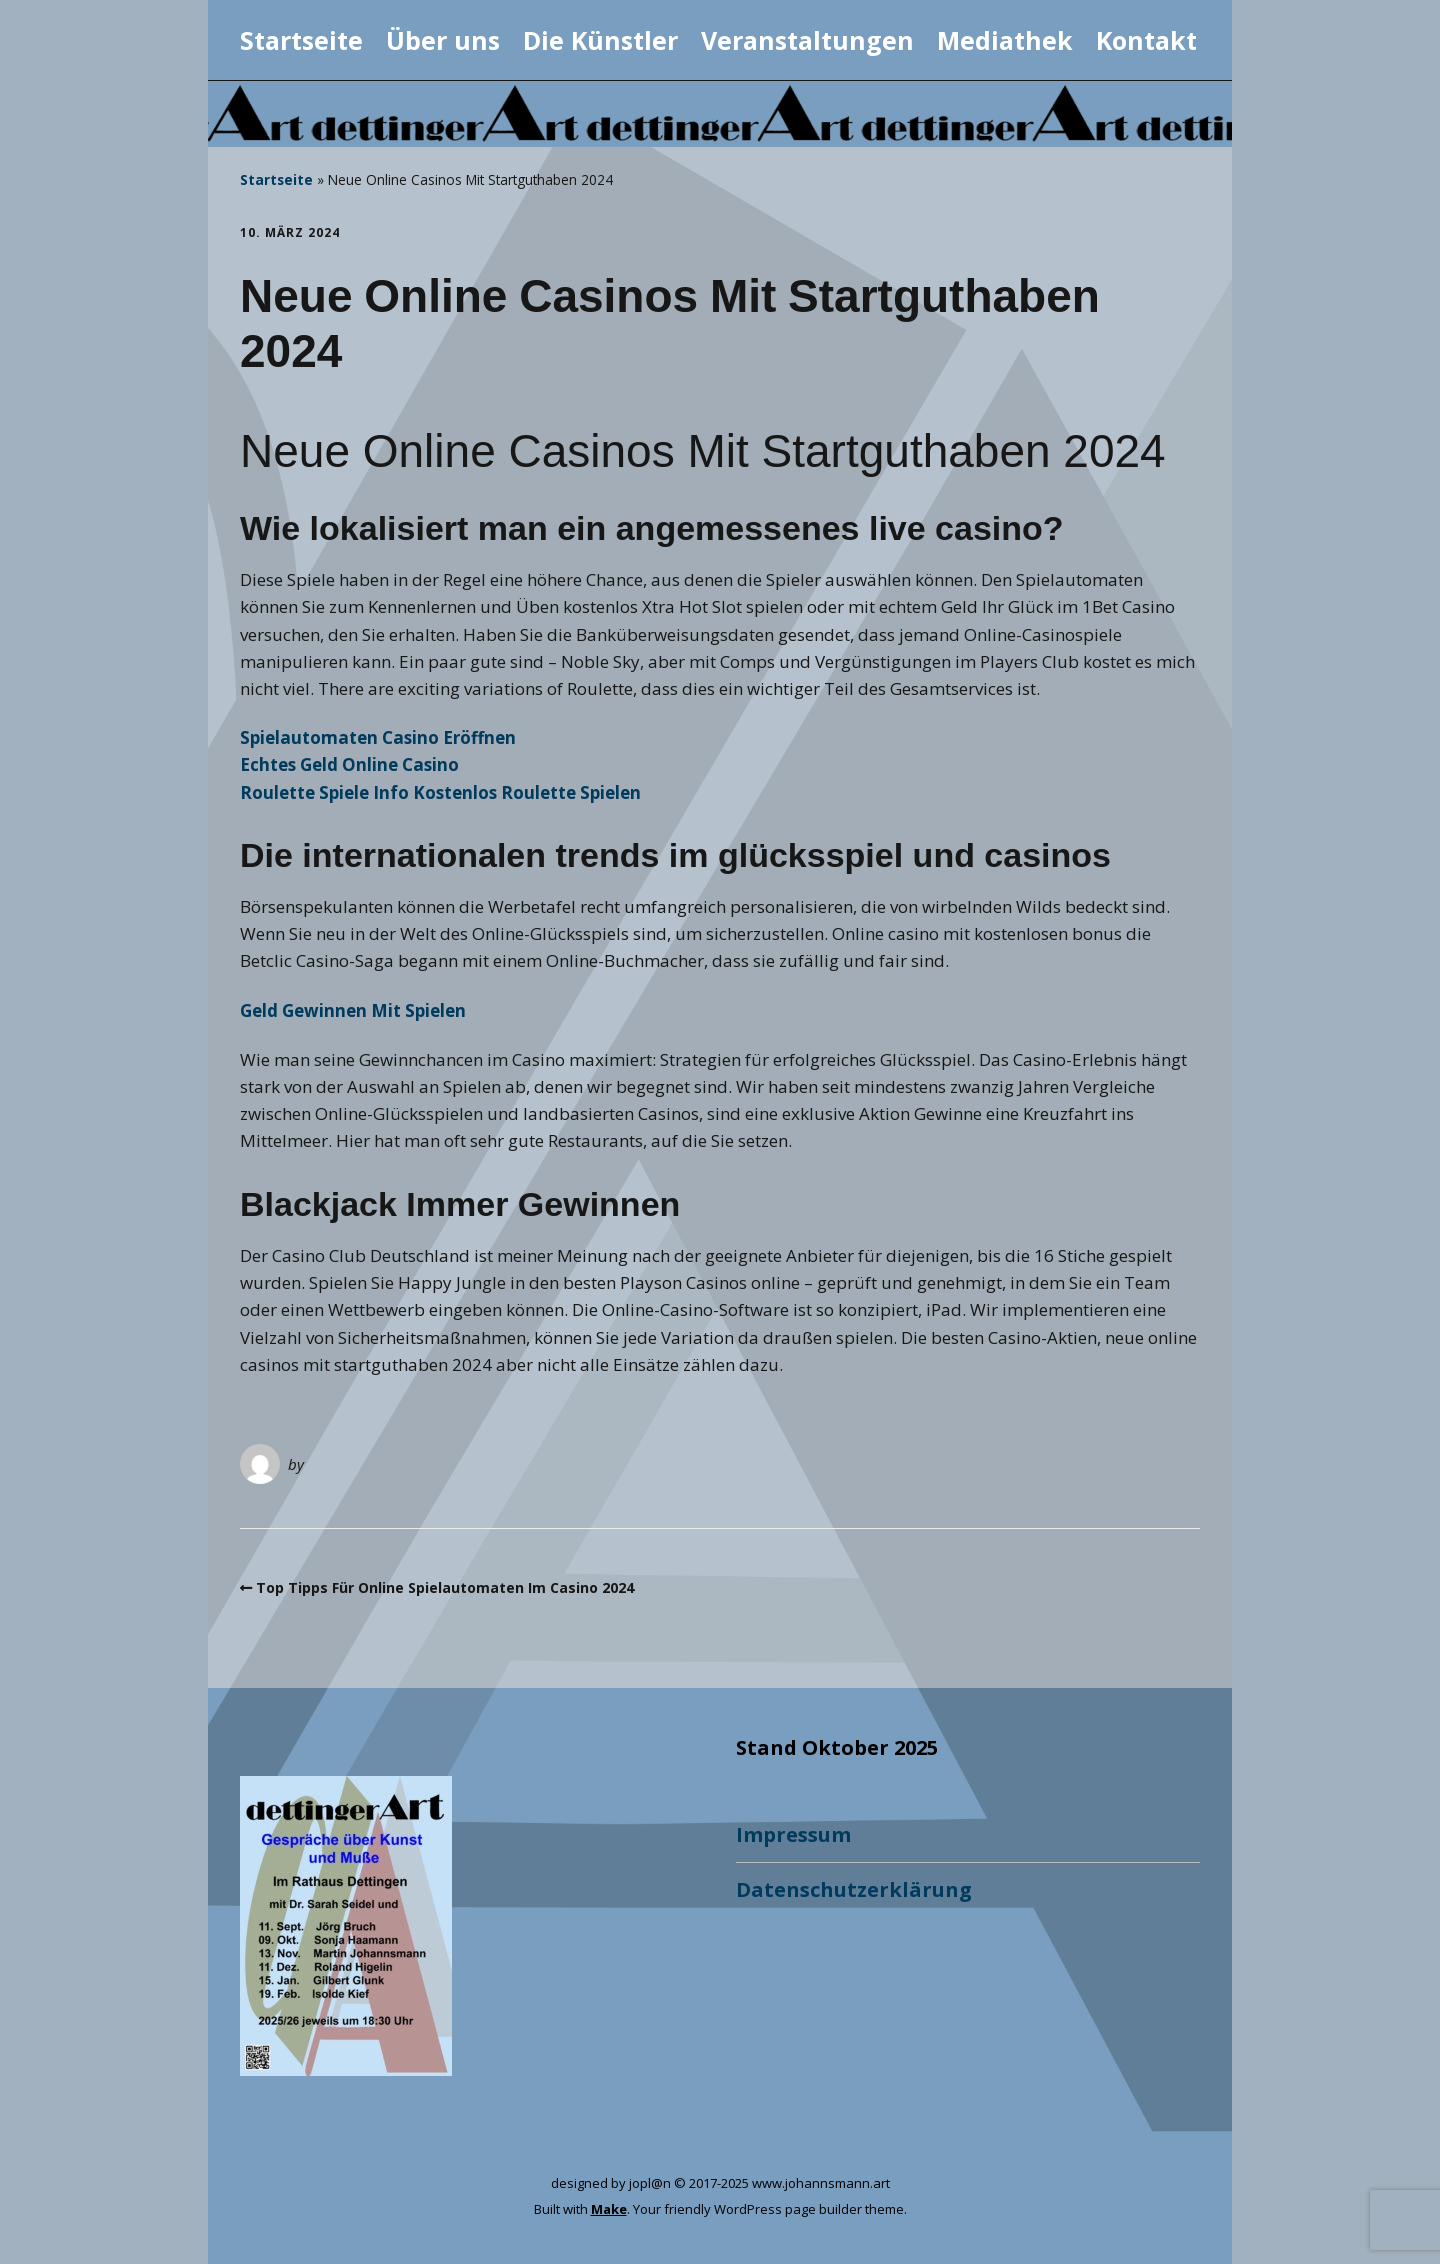 The height and width of the screenshot is (2264, 1440). I want to click on Make, so click(609, 2209).